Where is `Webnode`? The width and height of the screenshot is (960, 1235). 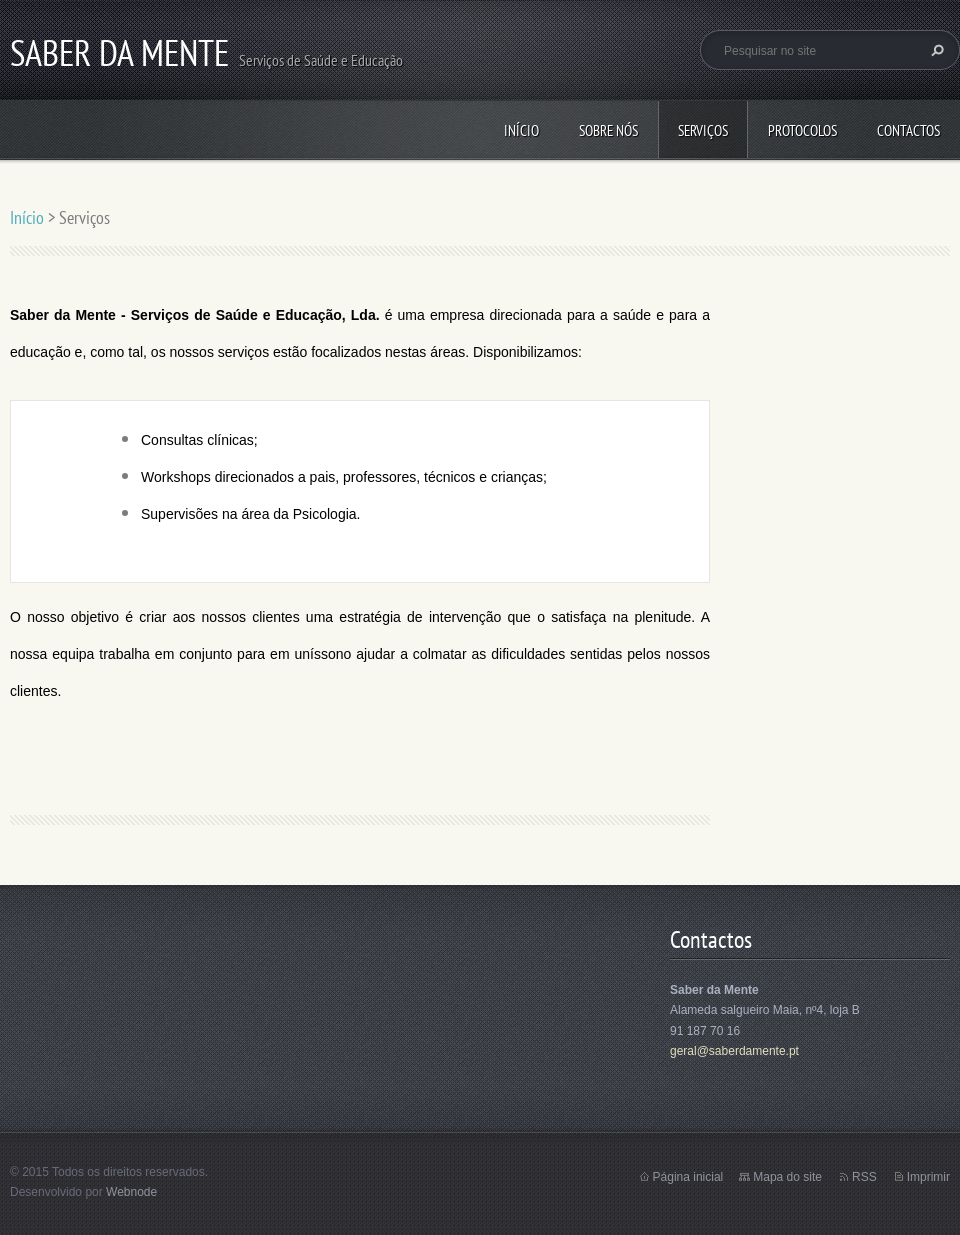
Webnode is located at coordinates (131, 1192).